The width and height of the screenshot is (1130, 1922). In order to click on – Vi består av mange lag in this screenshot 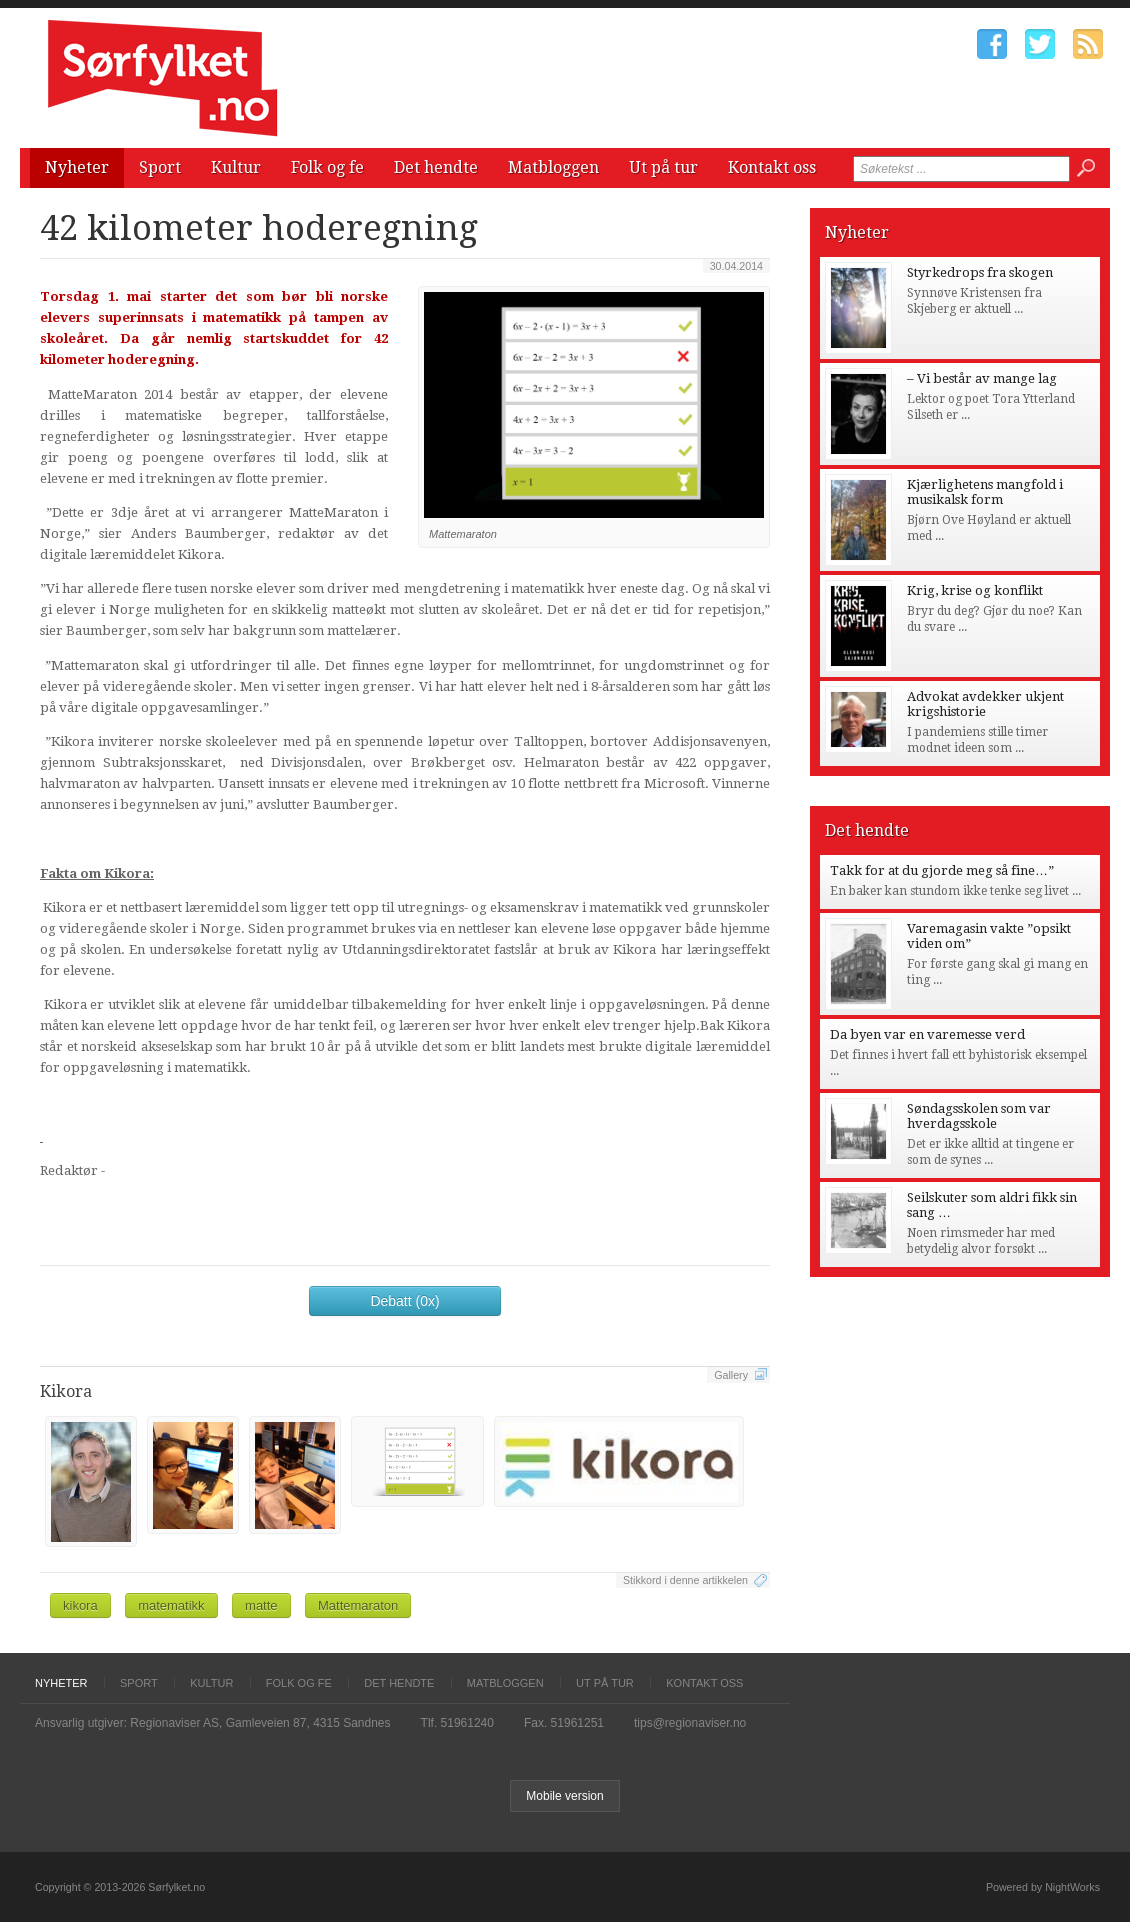, I will do `click(982, 378)`.